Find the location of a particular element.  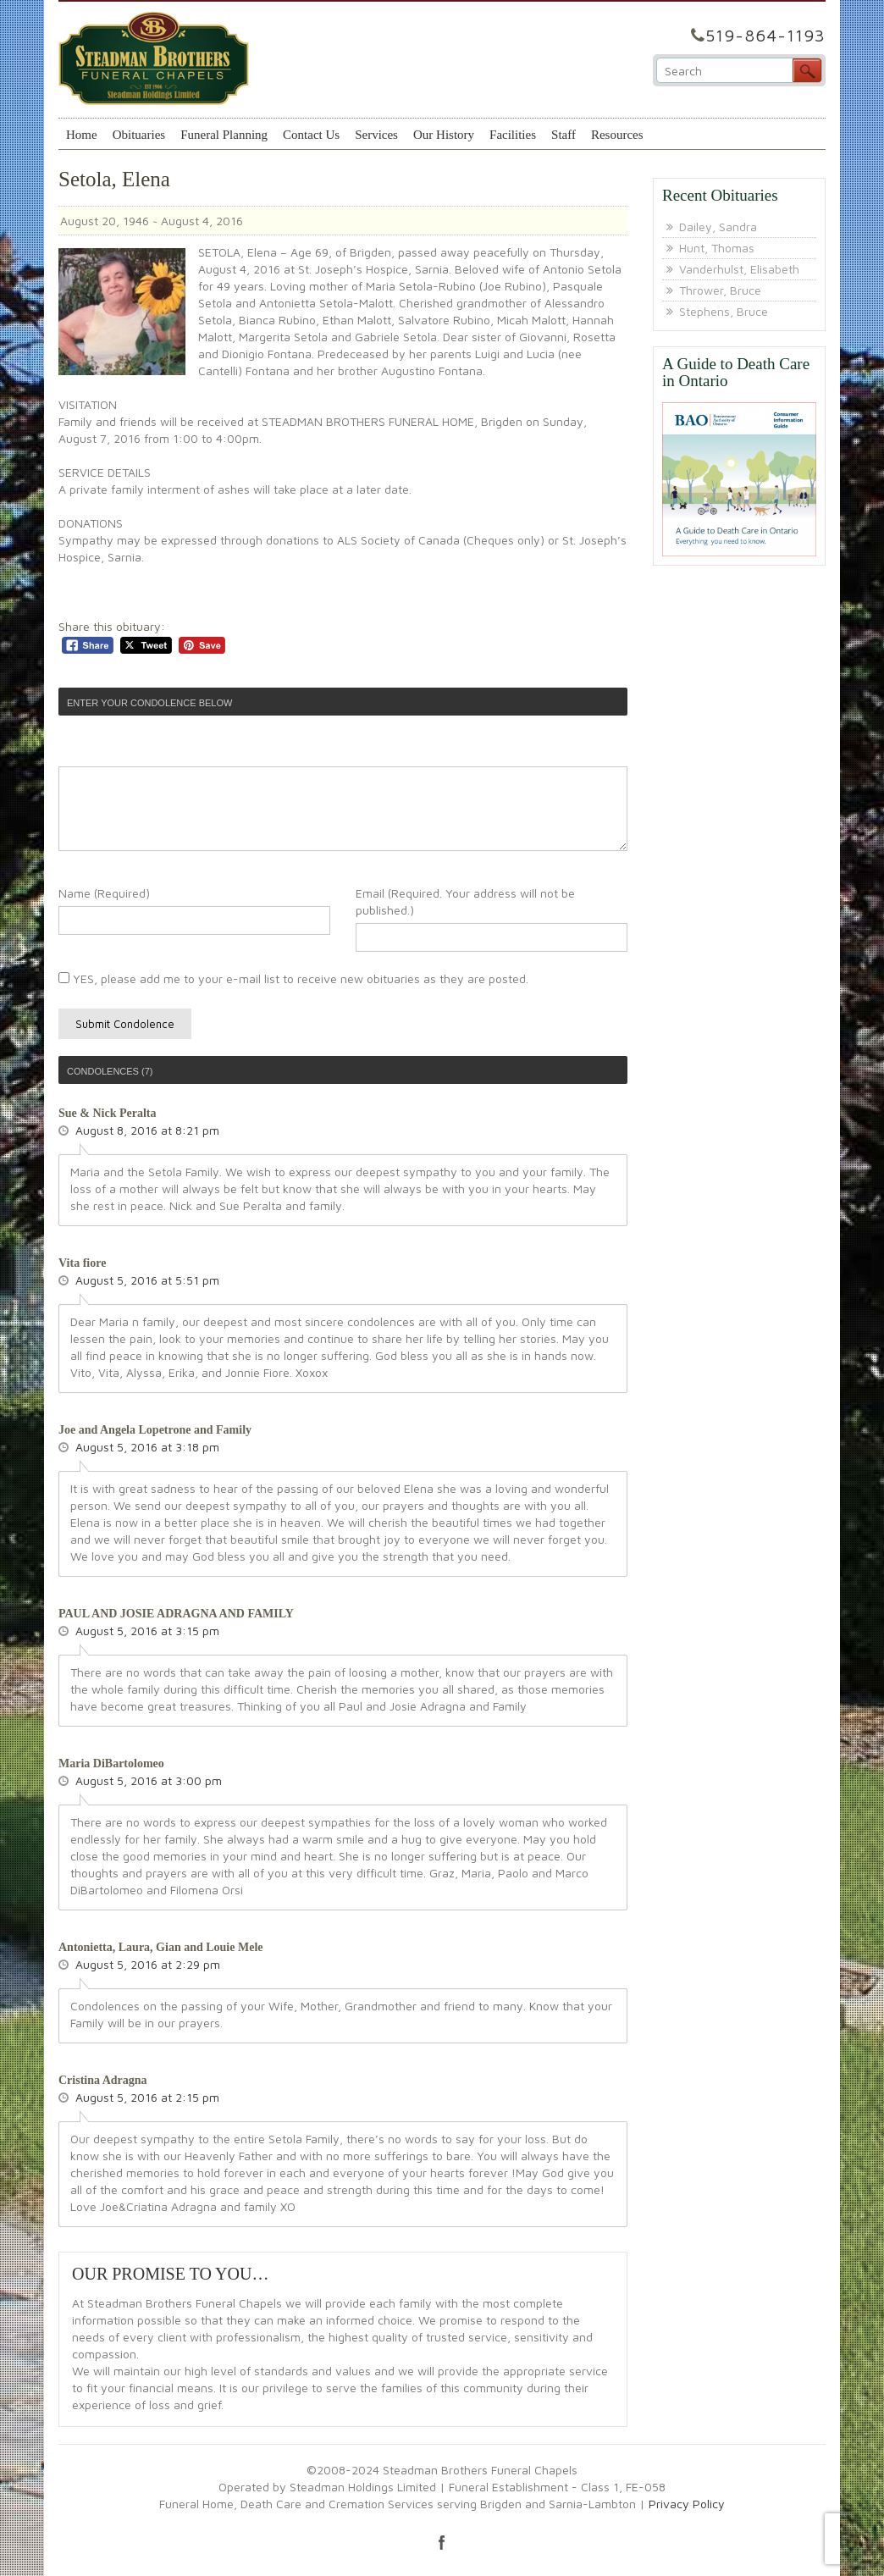

Funeral Planning is located at coordinates (224, 134).